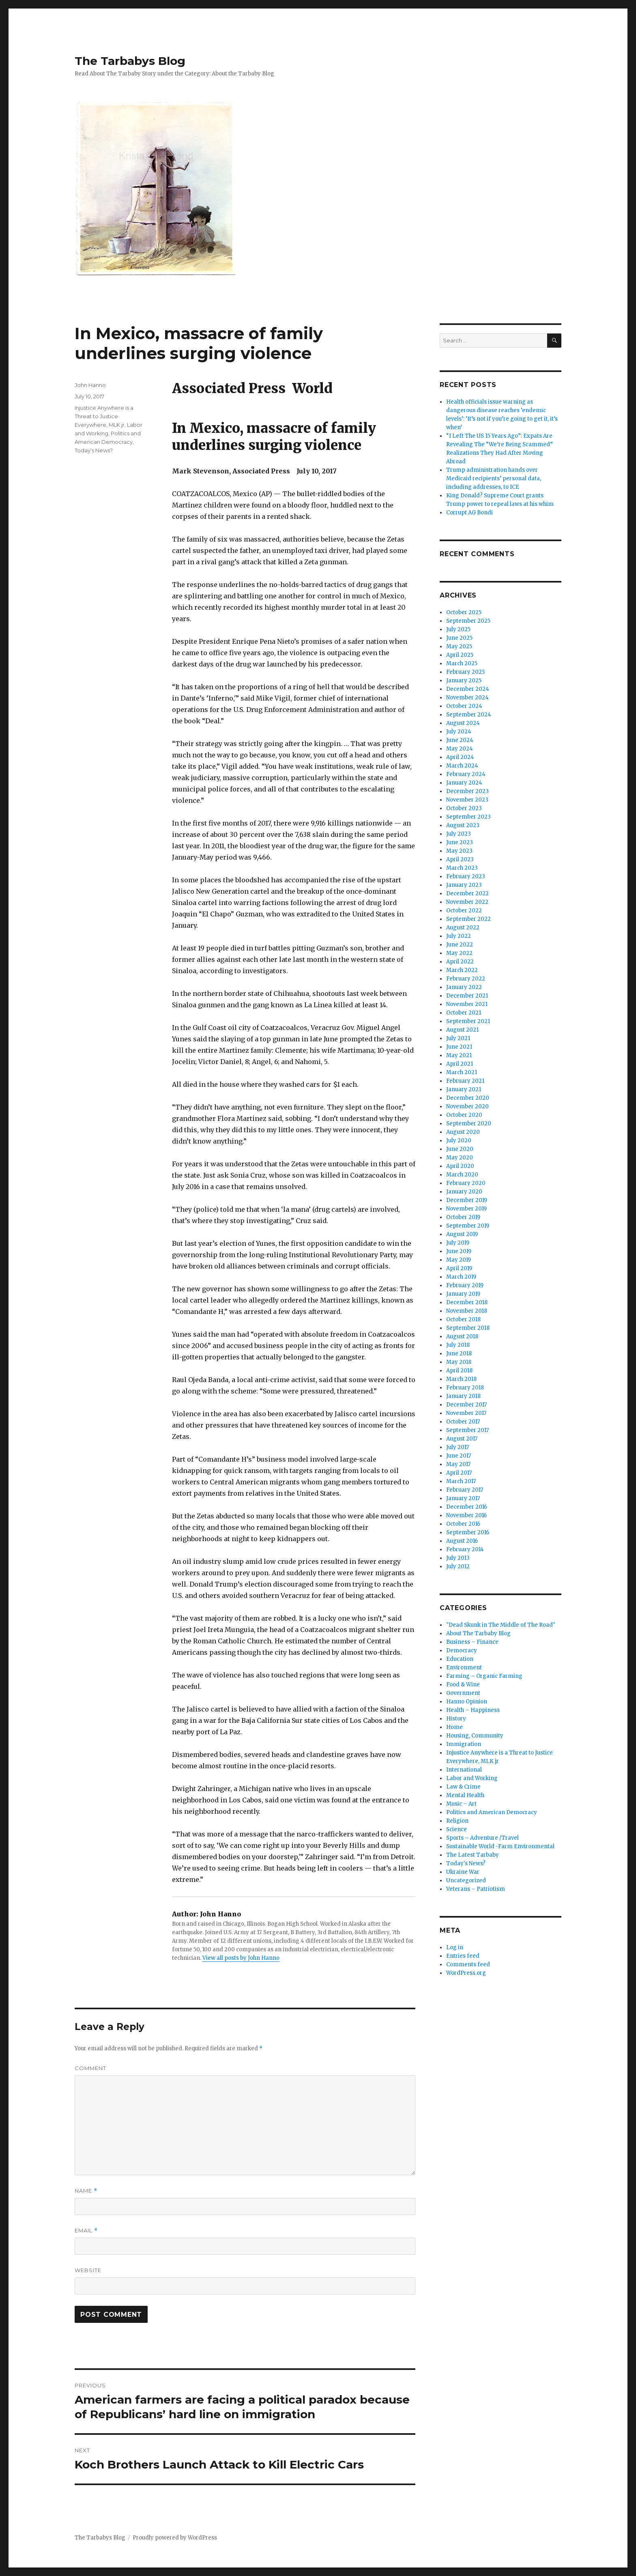 The height and width of the screenshot is (2576, 636). I want to click on Science, so click(456, 1829).